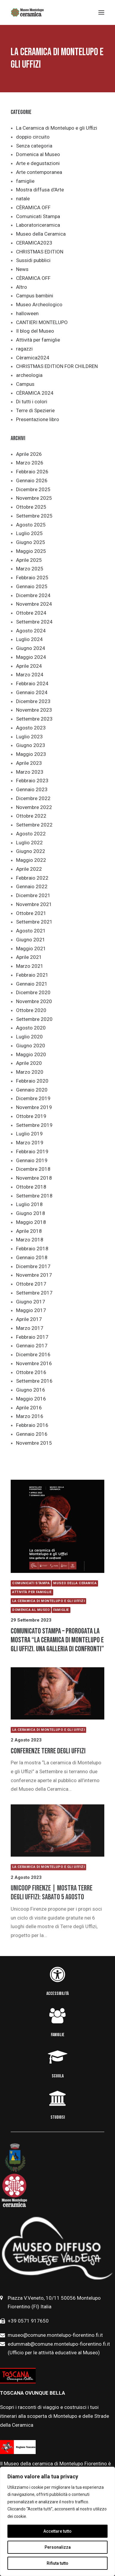 This screenshot has height=2576, width=115. I want to click on Dicembre 2019, so click(33, 1098).